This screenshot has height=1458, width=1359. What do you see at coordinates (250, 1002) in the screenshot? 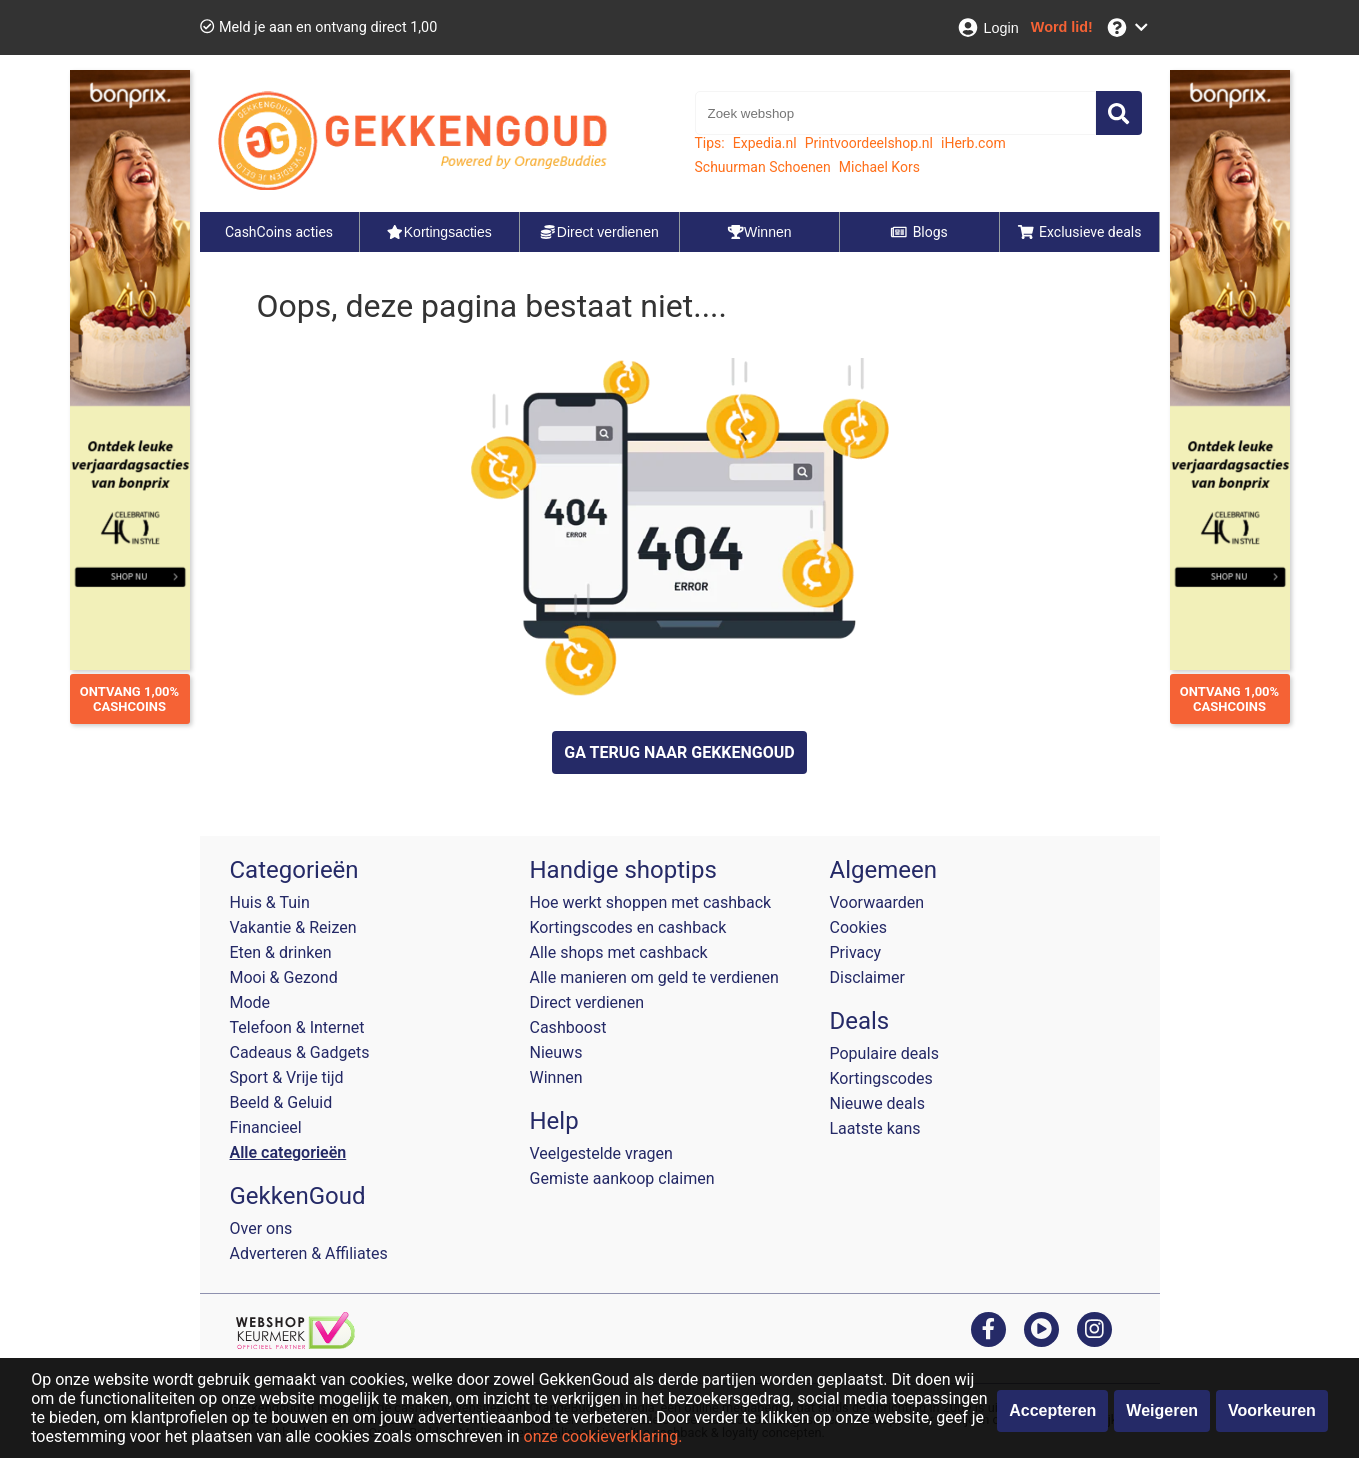
I see `Mode` at bounding box center [250, 1002].